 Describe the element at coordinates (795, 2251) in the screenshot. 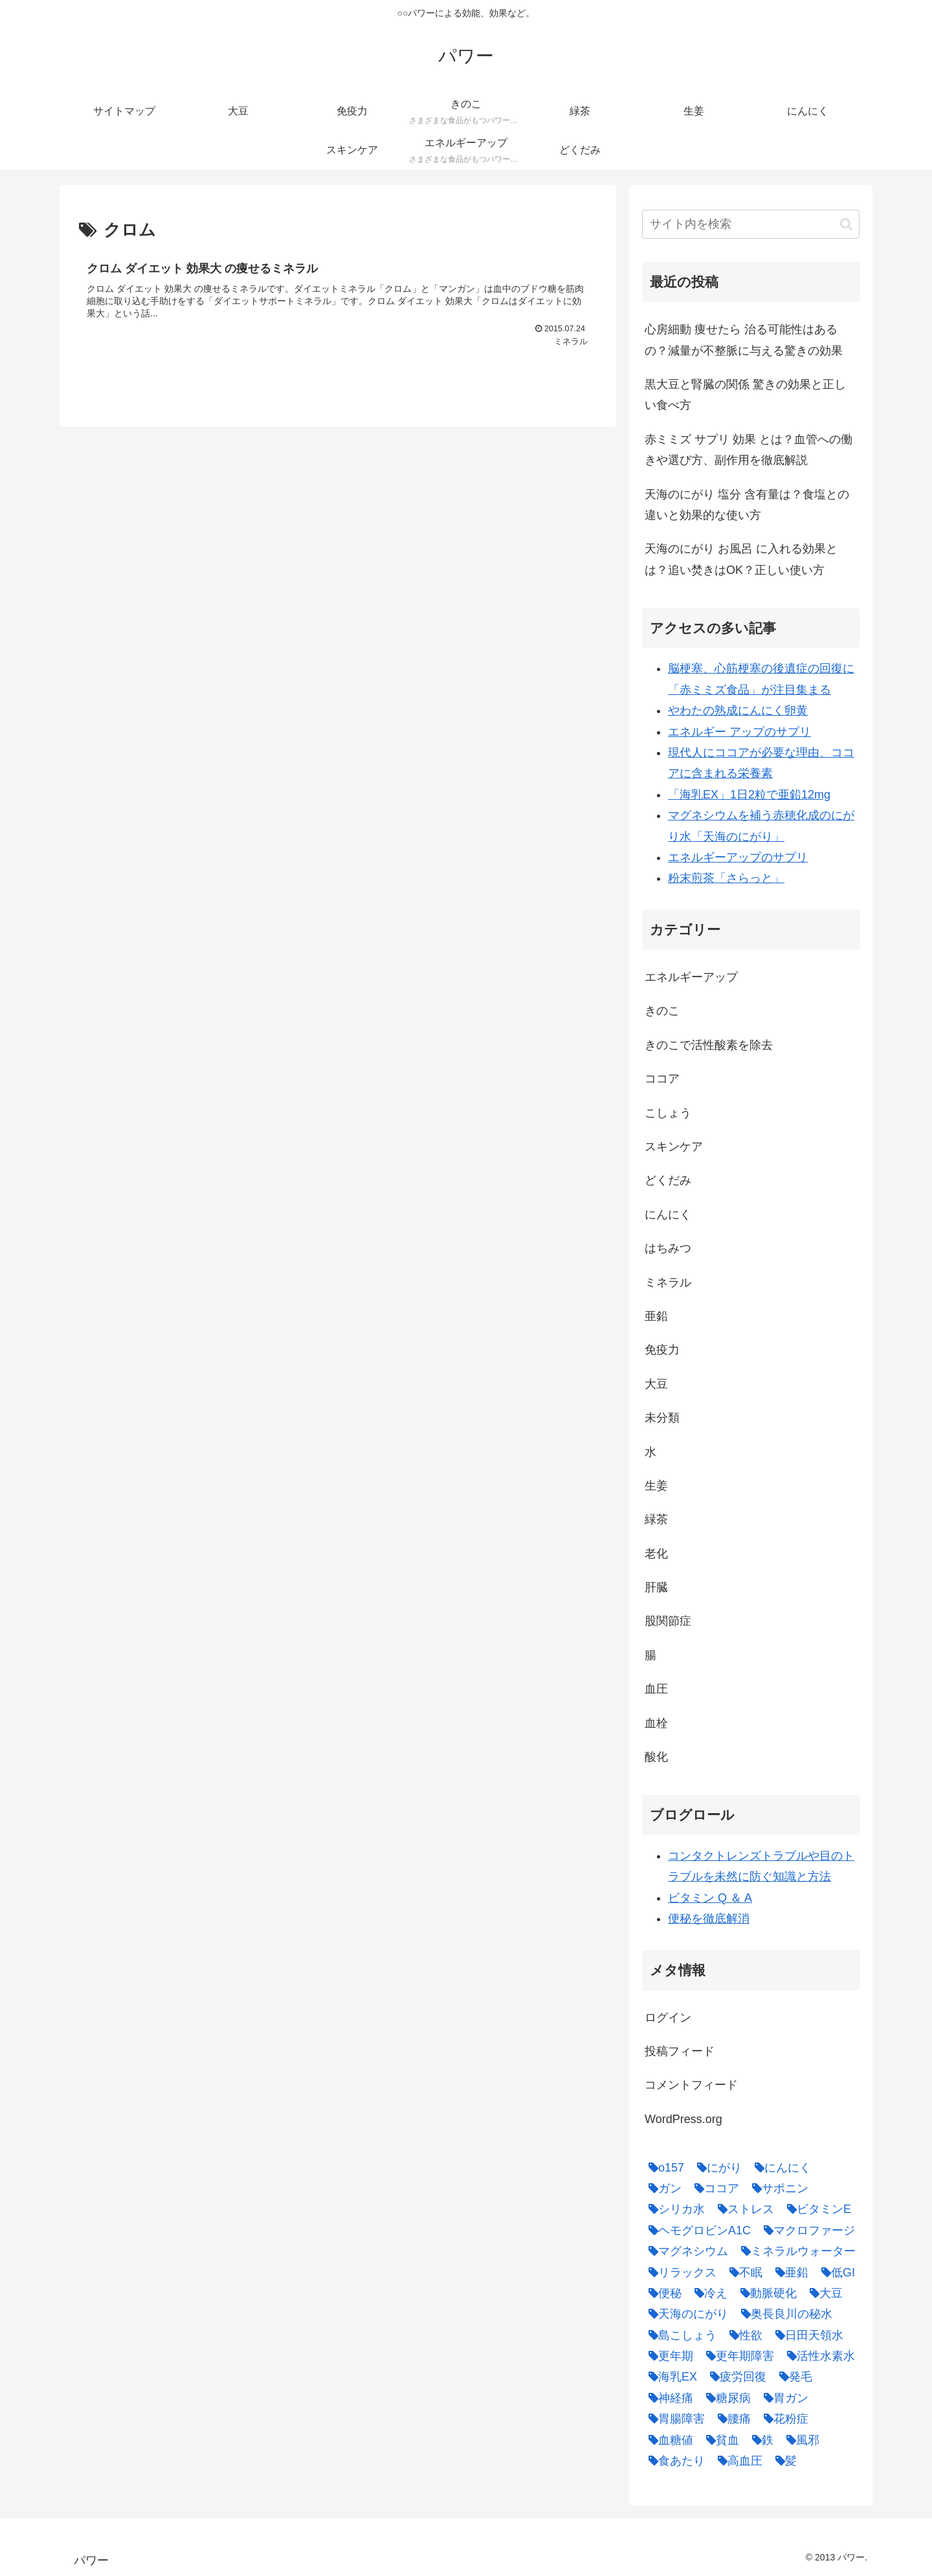

I see `[ミネラルウォーター (1個の項目)]` at that location.